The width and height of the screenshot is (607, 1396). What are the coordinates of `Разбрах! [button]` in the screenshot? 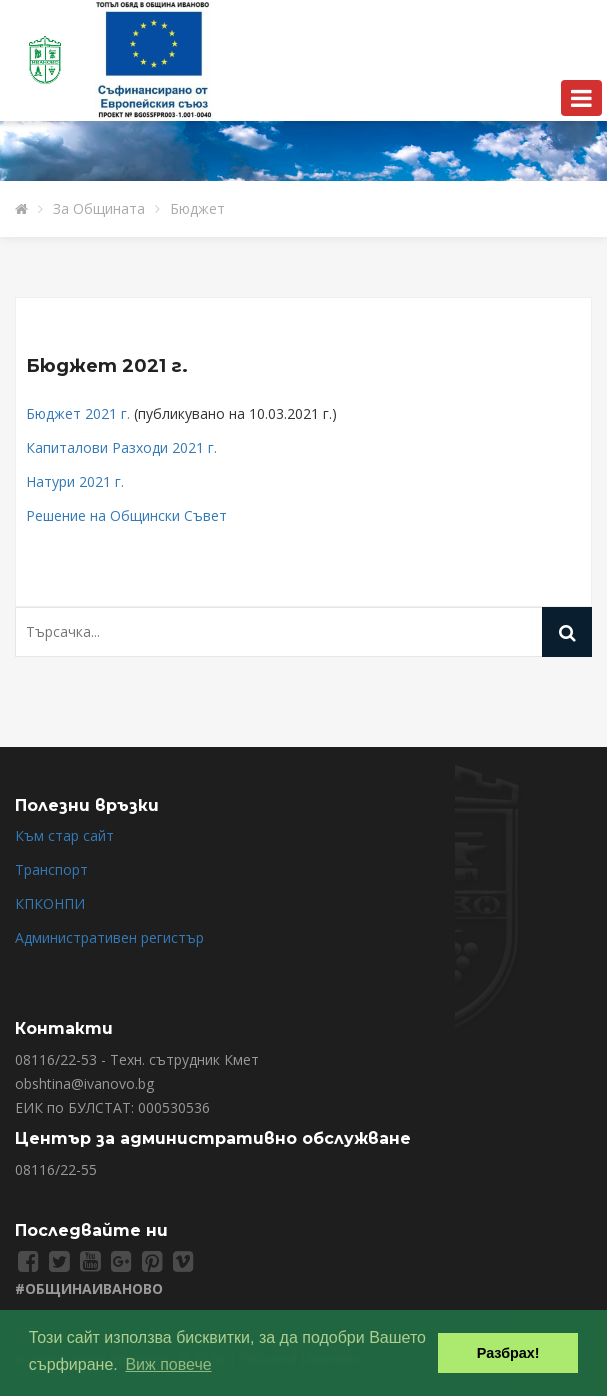 It's located at (508, 1353).